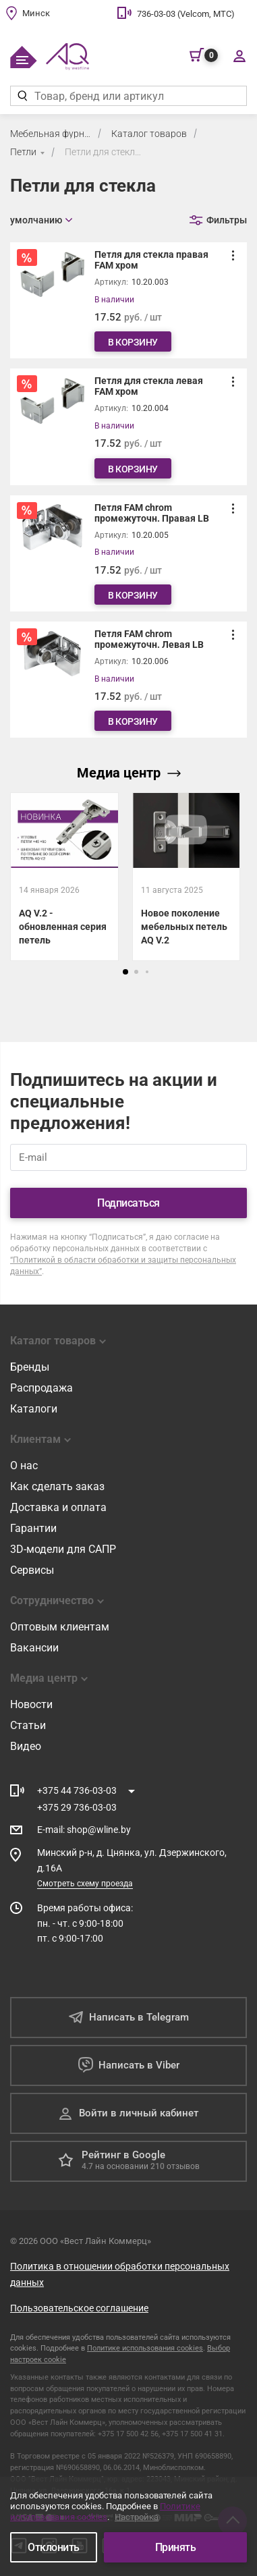 Image resolution: width=257 pixels, height=2576 pixels. What do you see at coordinates (59, 1626) in the screenshot?
I see `Оптовым клиентам` at bounding box center [59, 1626].